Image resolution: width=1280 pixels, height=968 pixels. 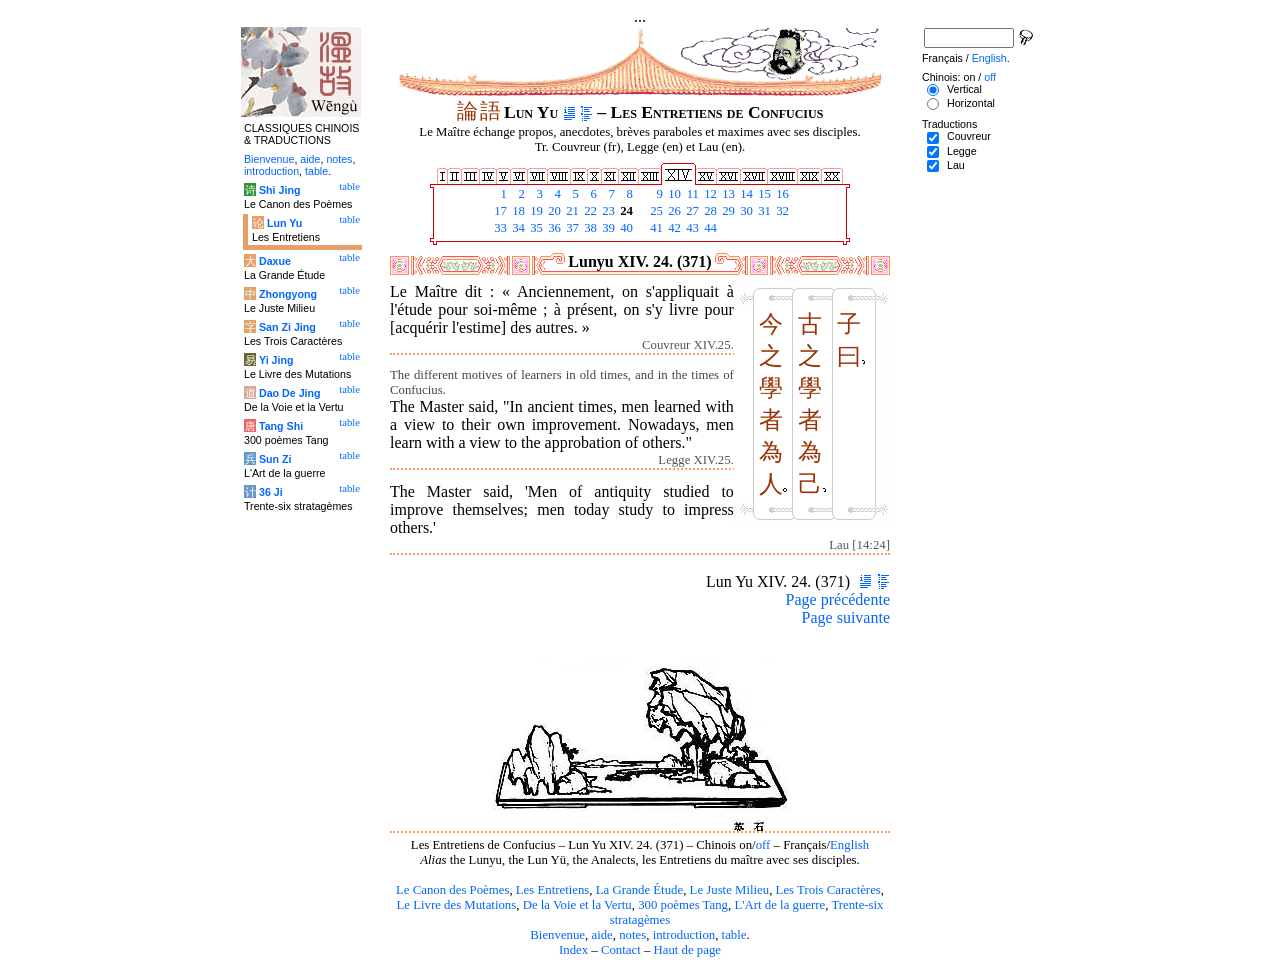 I want to click on 35, so click(x=535, y=228).